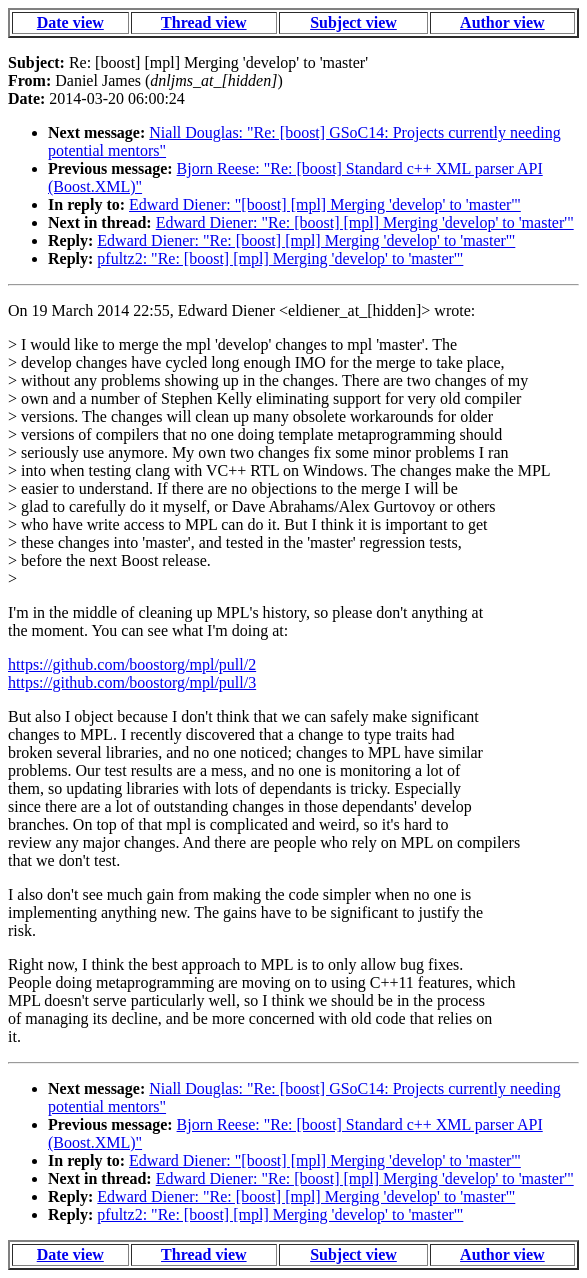  What do you see at coordinates (203, 22) in the screenshot?
I see `Thread view` at bounding box center [203, 22].